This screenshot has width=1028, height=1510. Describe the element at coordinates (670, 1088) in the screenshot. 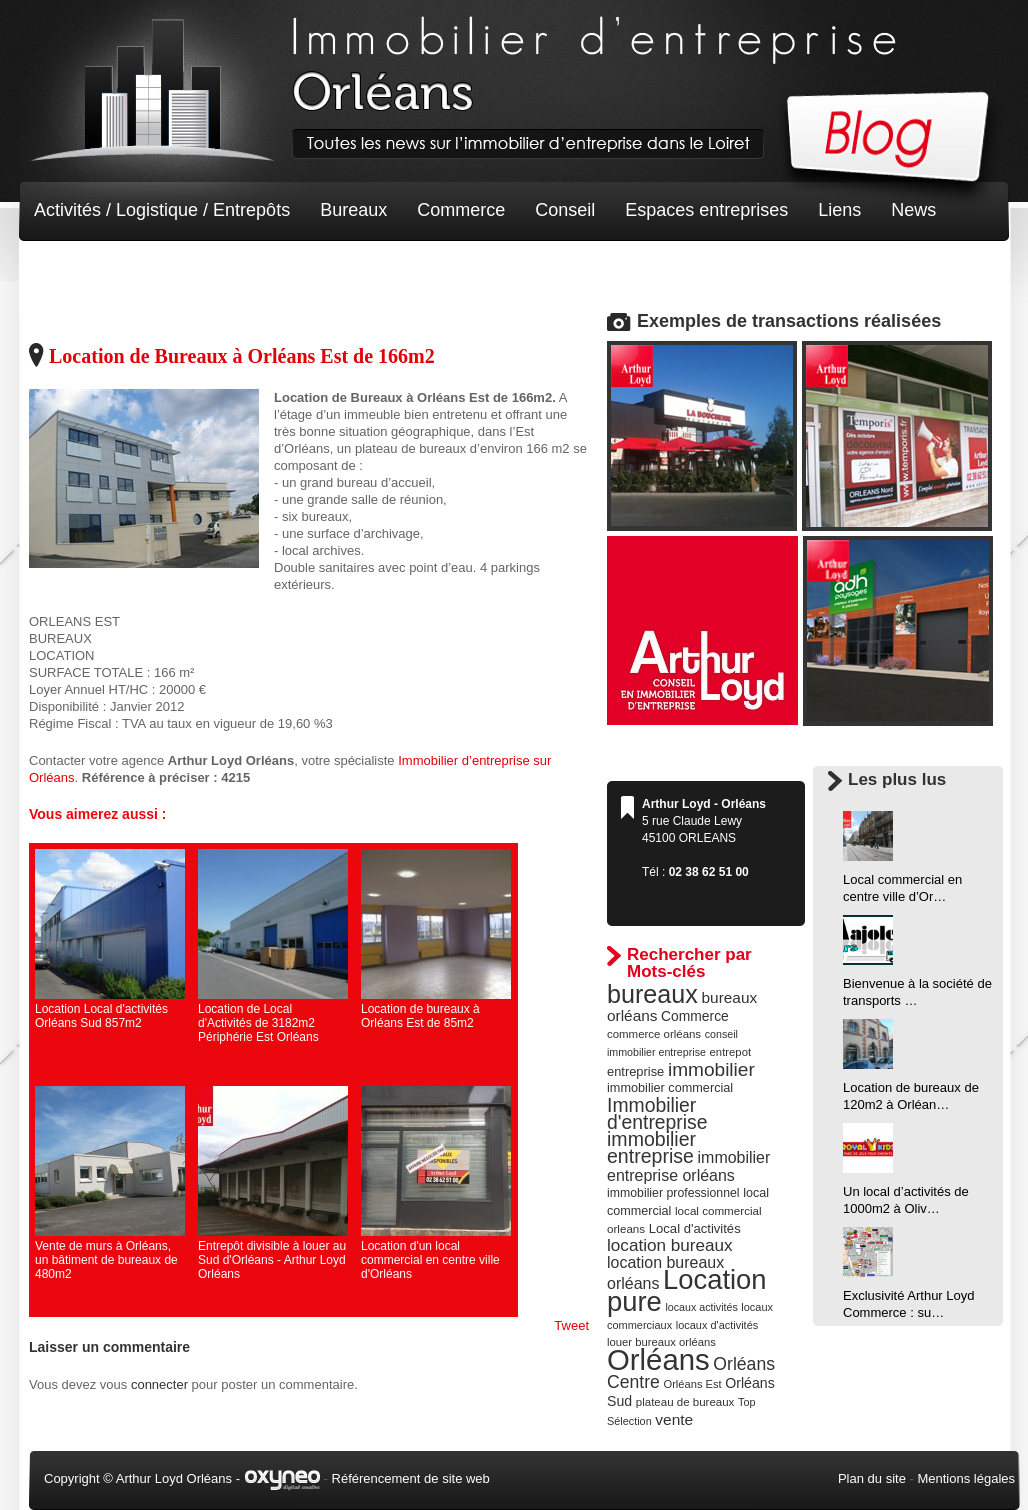

I see `immobilier commercial` at that location.